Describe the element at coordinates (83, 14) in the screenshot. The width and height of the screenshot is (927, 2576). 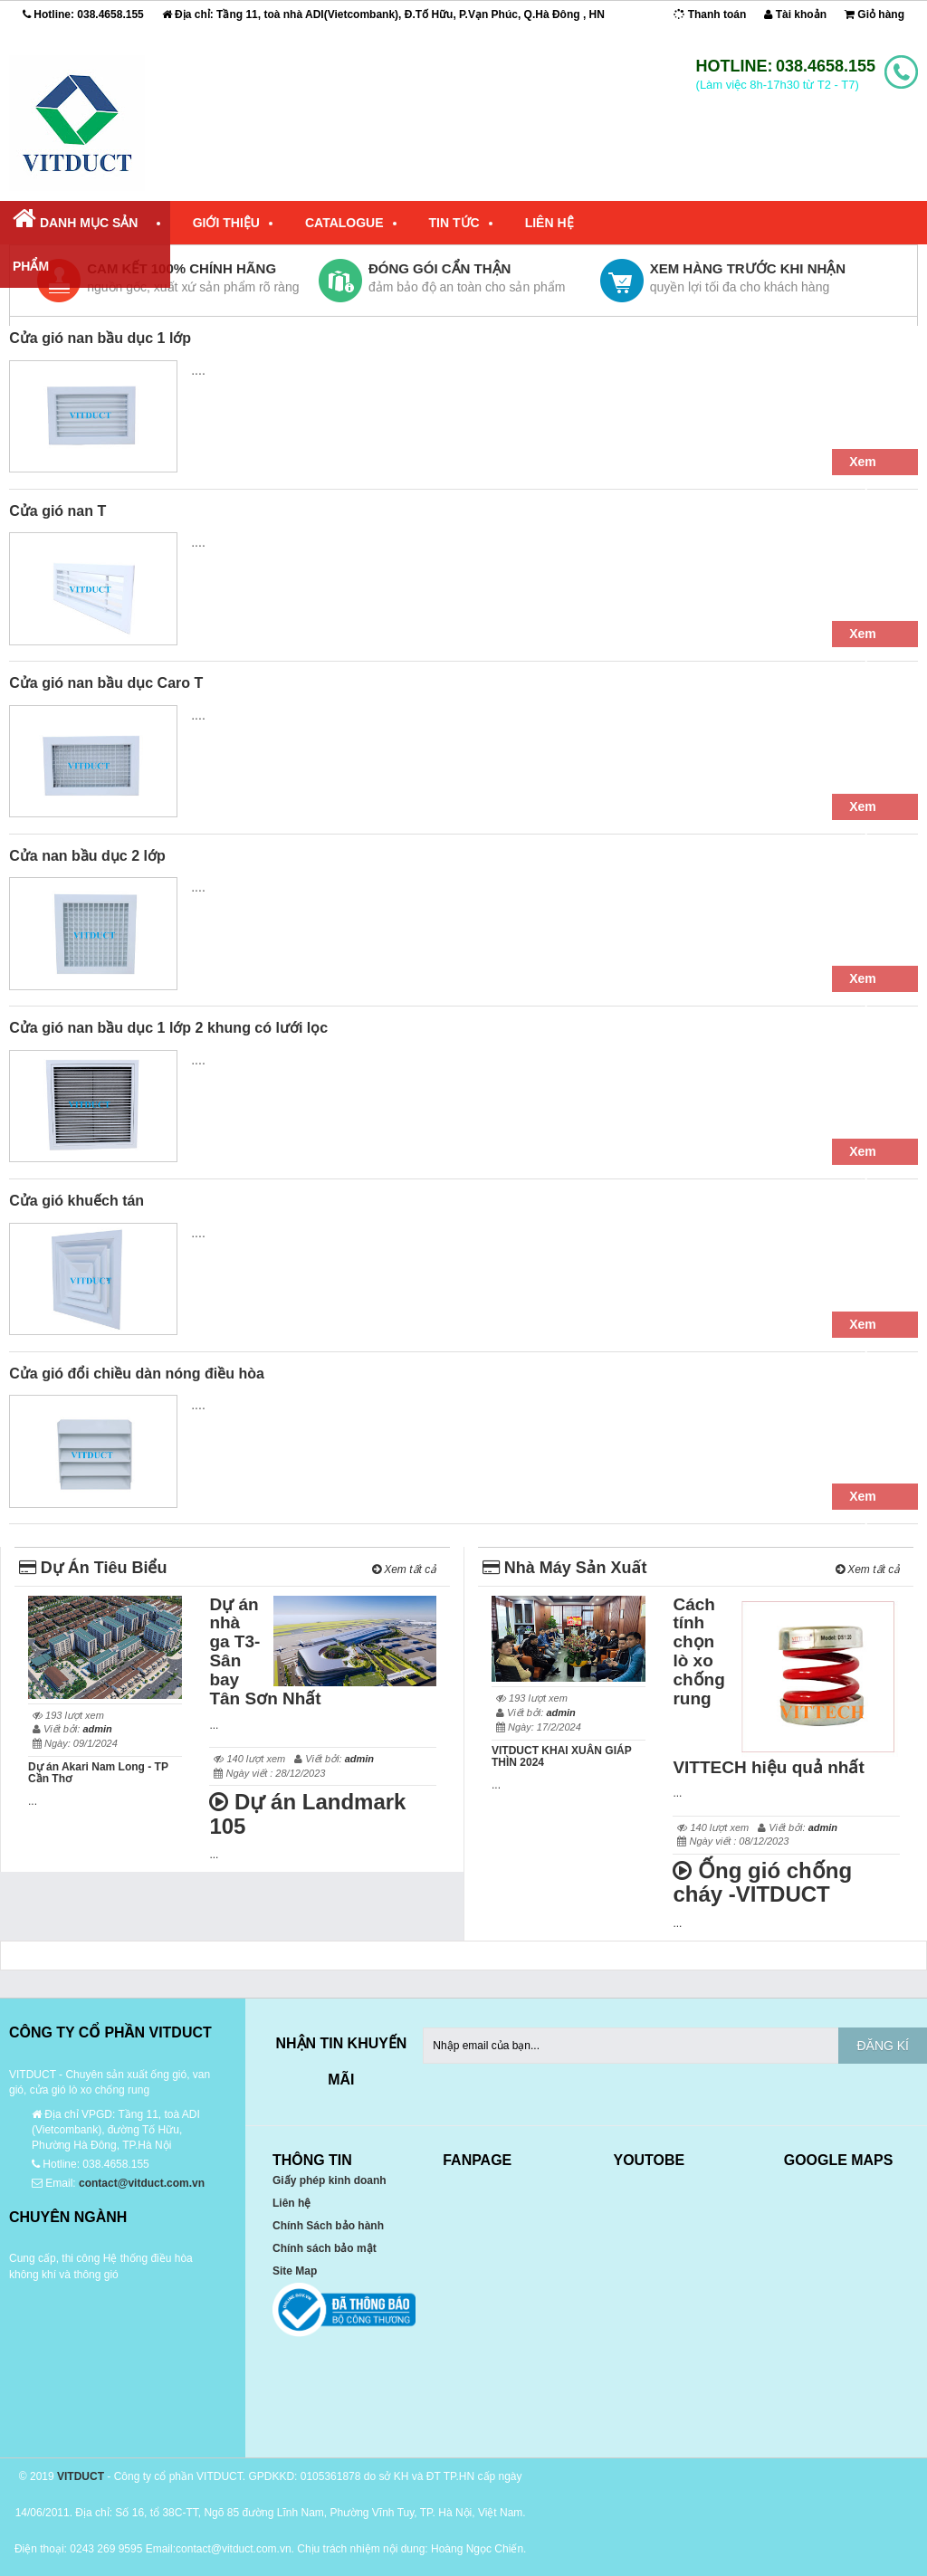
I see `Hotline:` at that location.